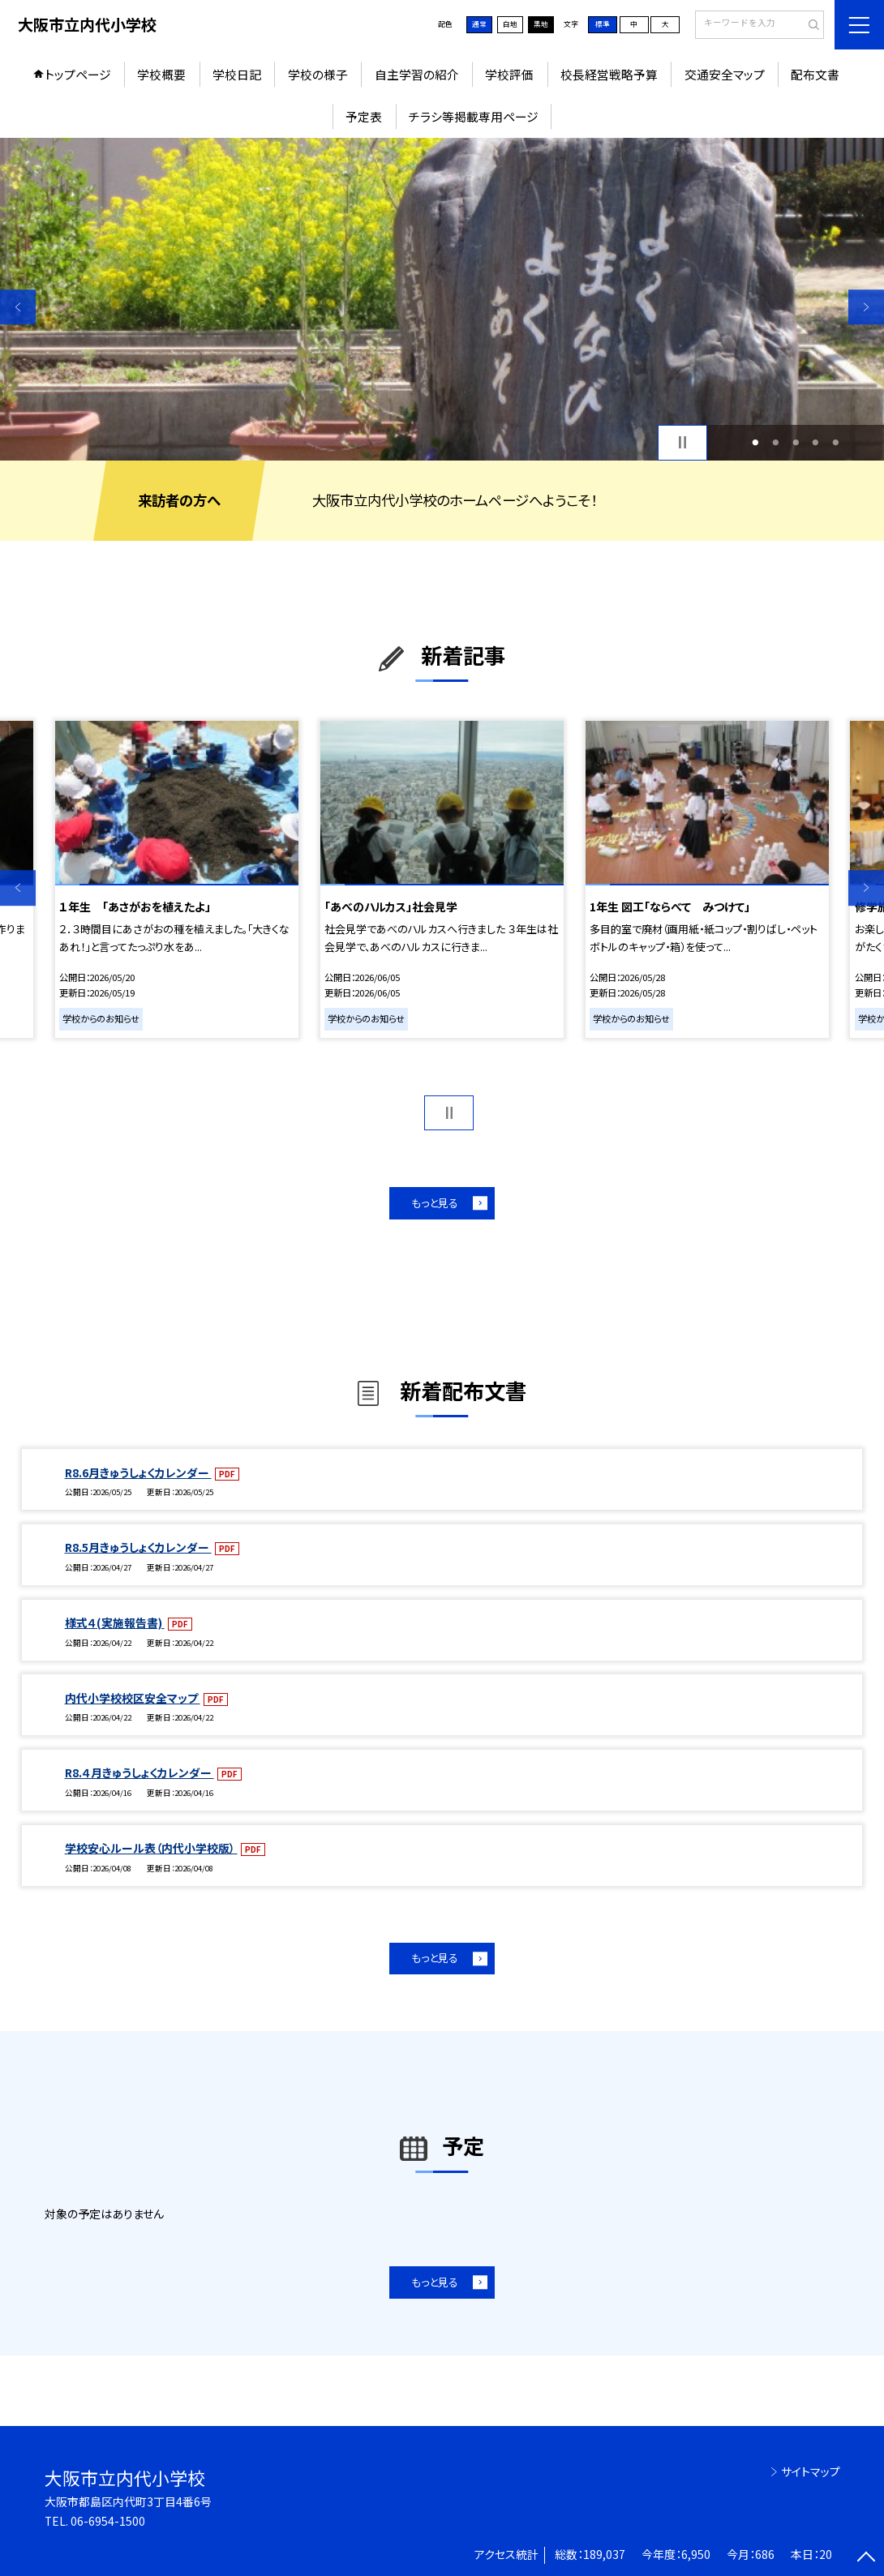  I want to click on 予定表, so click(363, 116).